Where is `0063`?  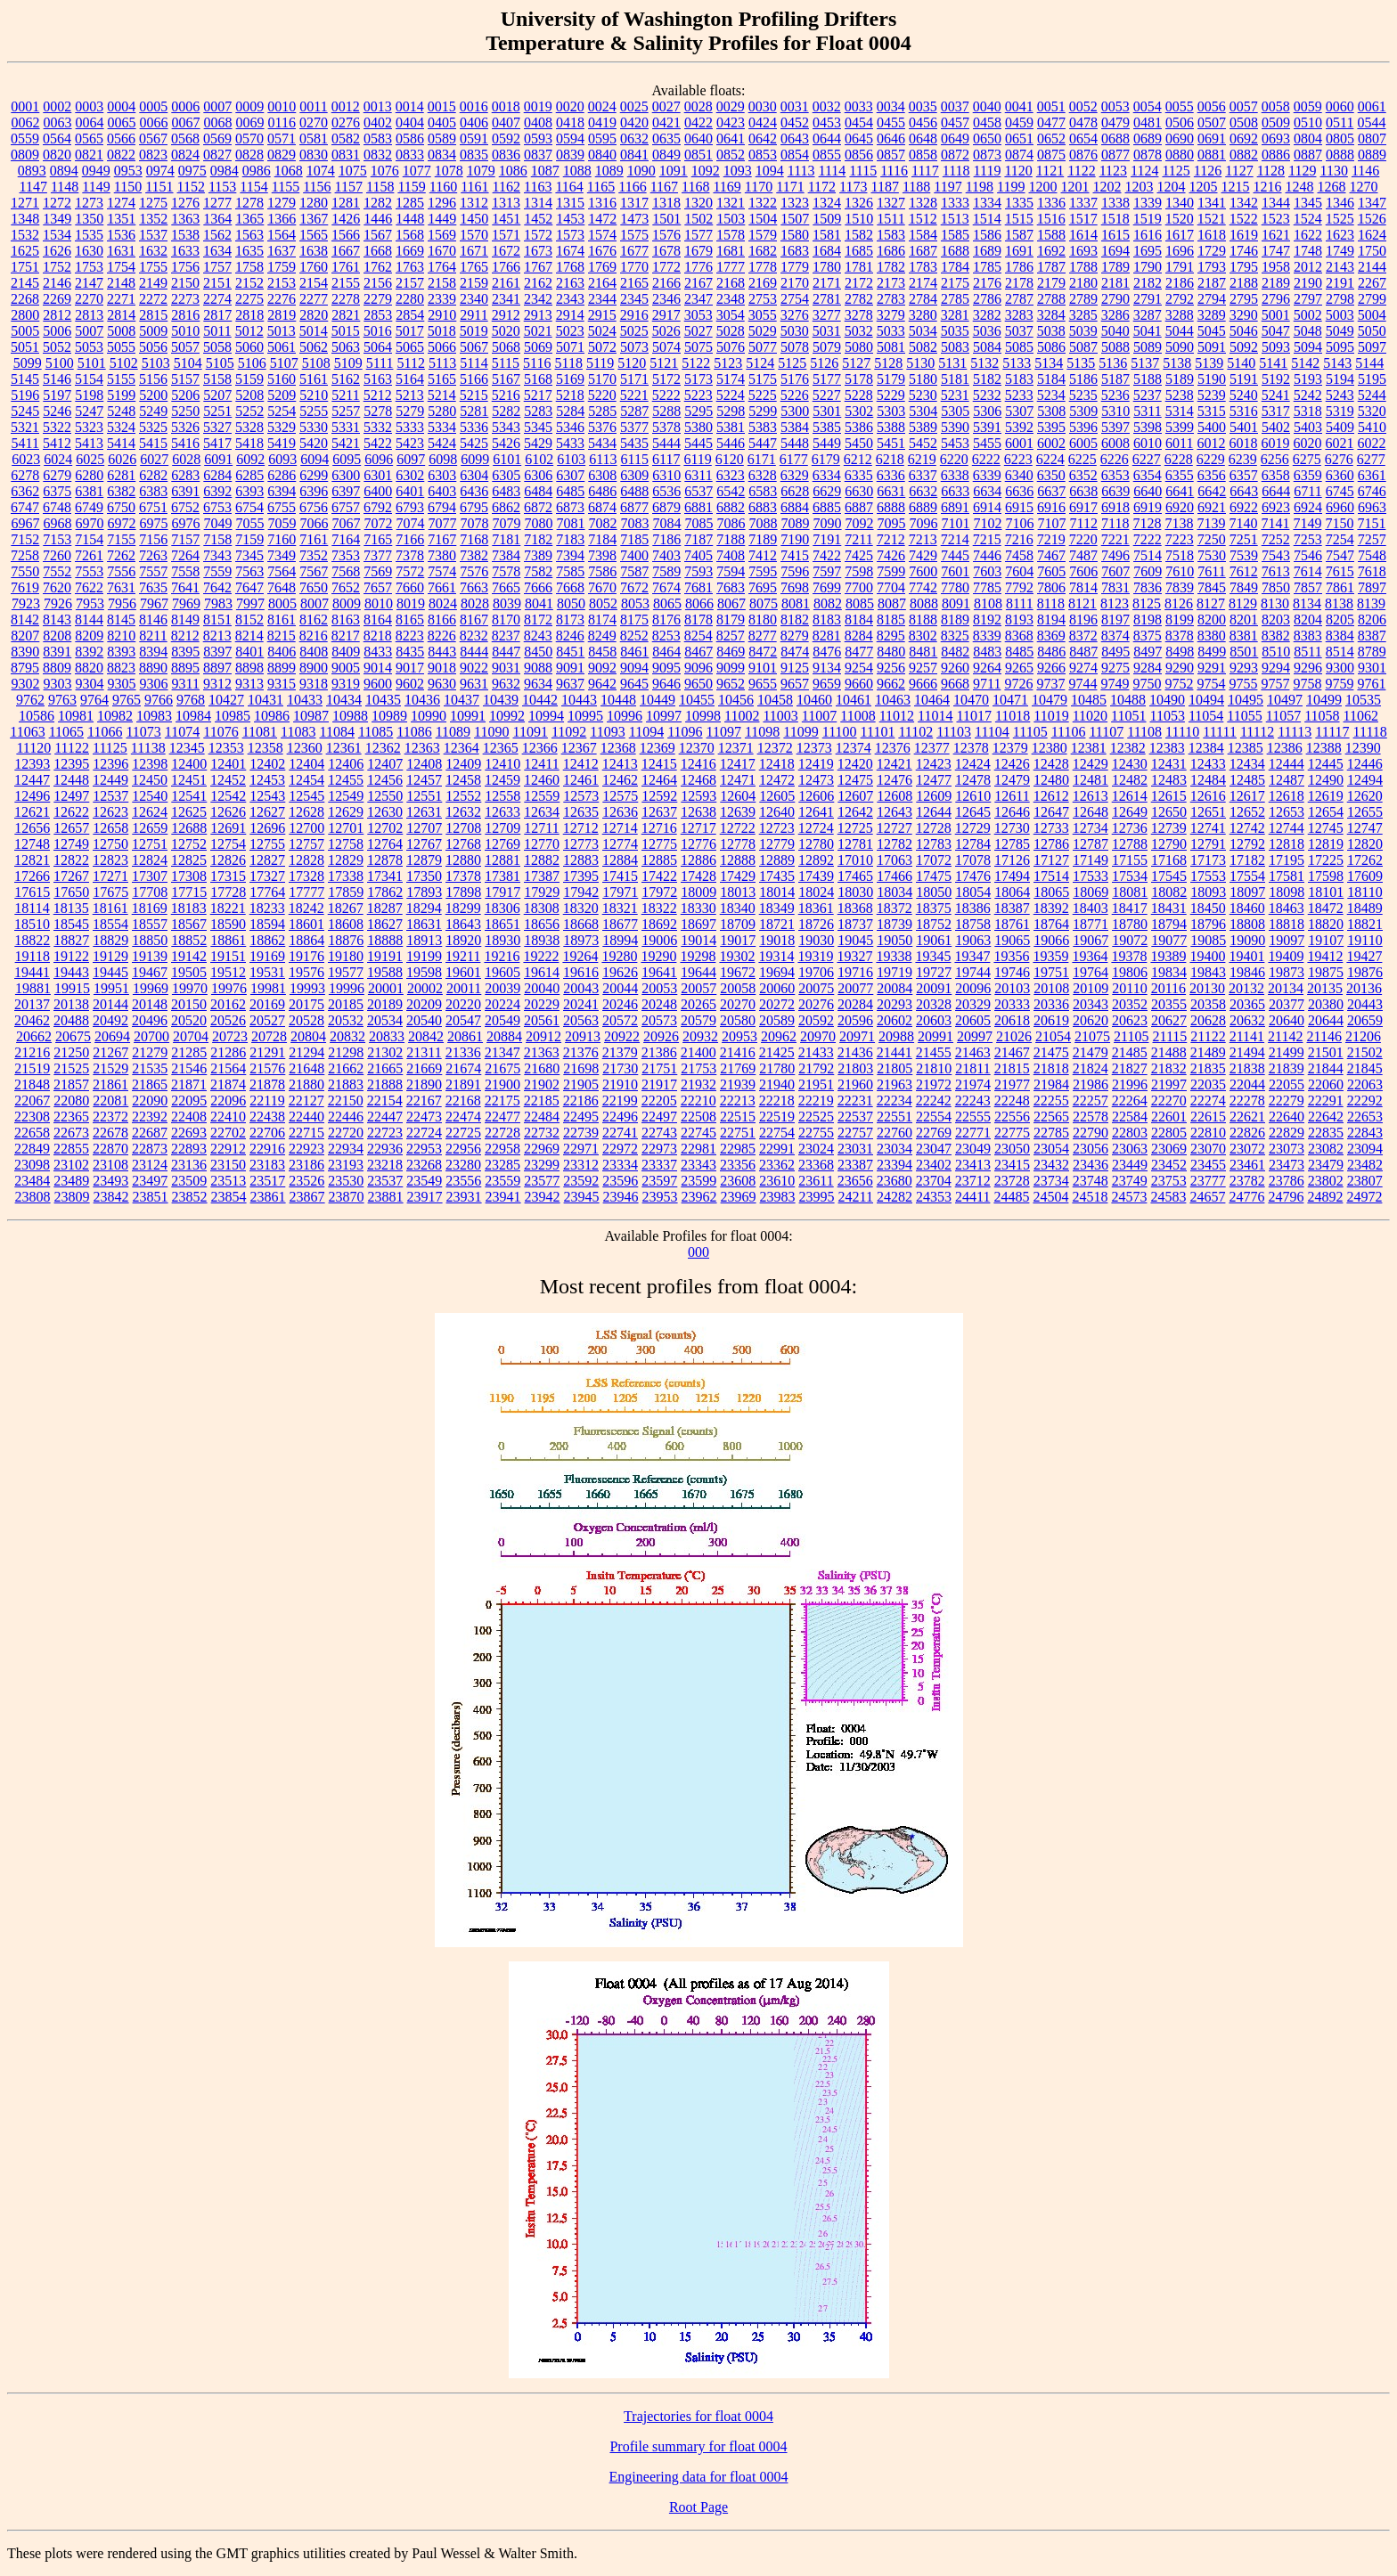
0063 is located at coordinates (58, 122).